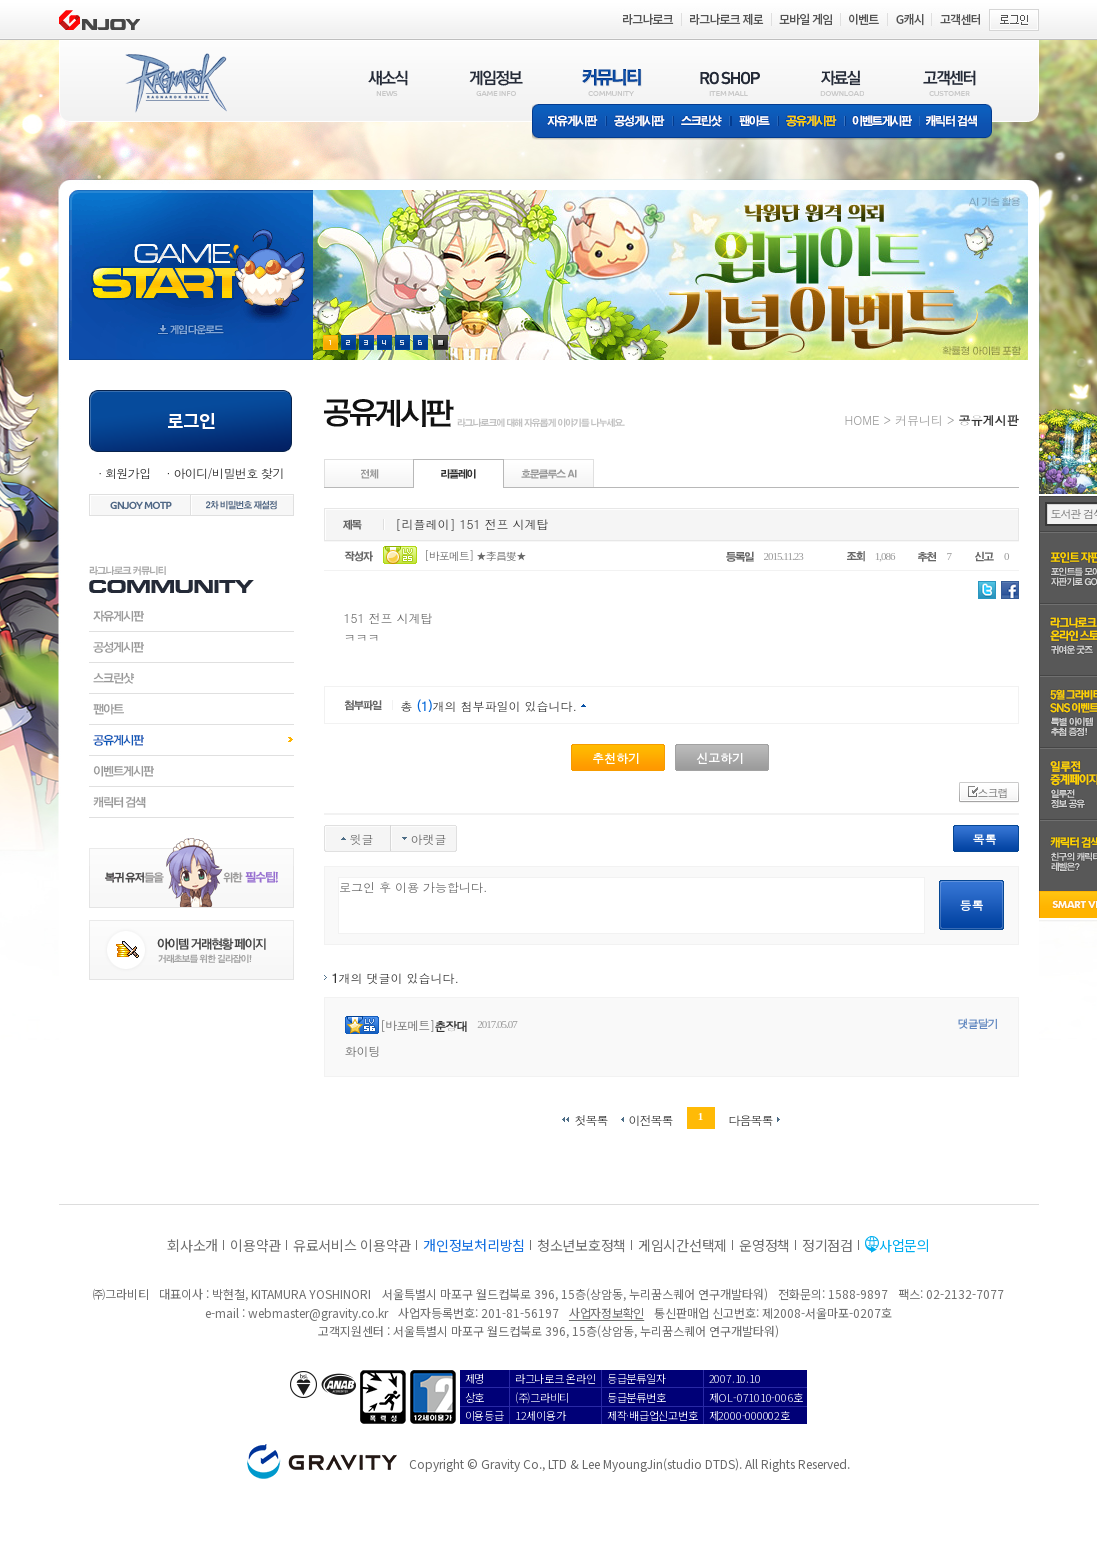 Image resolution: width=1097 pixels, height=1542 pixels. What do you see at coordinates (581, 1245) in the screenshot?
I see `청소년보호정책` at bounding box center [581, 1245].